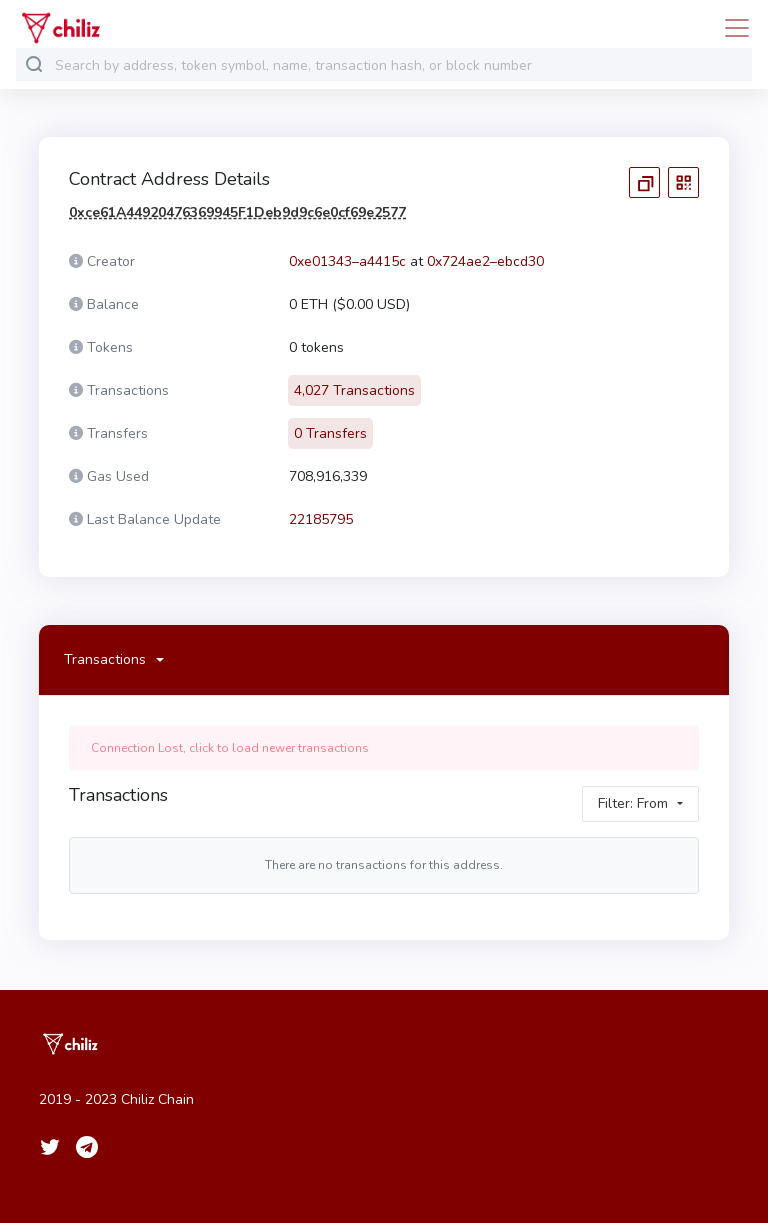  What do you see at coordinates (330, 433) in the screenshot?
I see `0 Transfers` at bounding box center [330, 433].